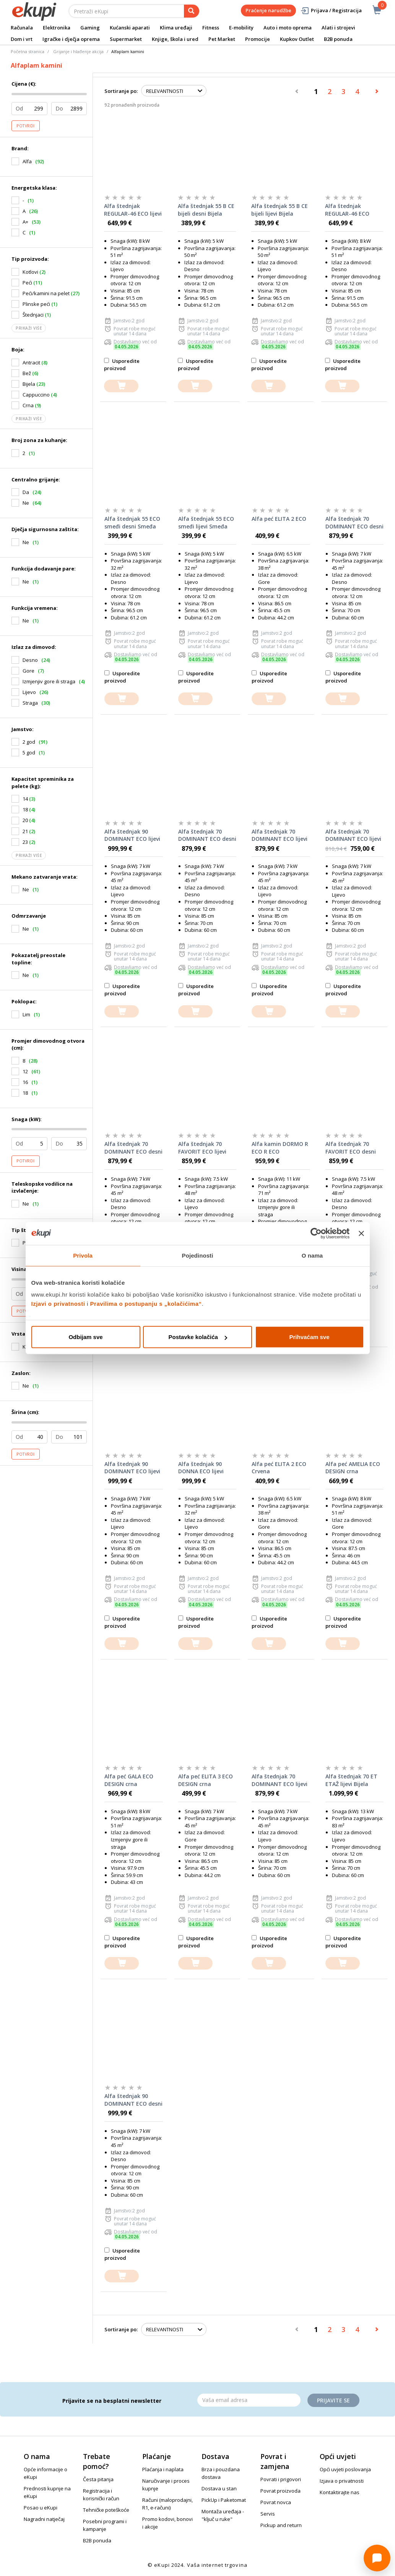  I want to click on Alfa štednjak REGULAR-46 ECO lijevi Smeđa, so click(133, 210).